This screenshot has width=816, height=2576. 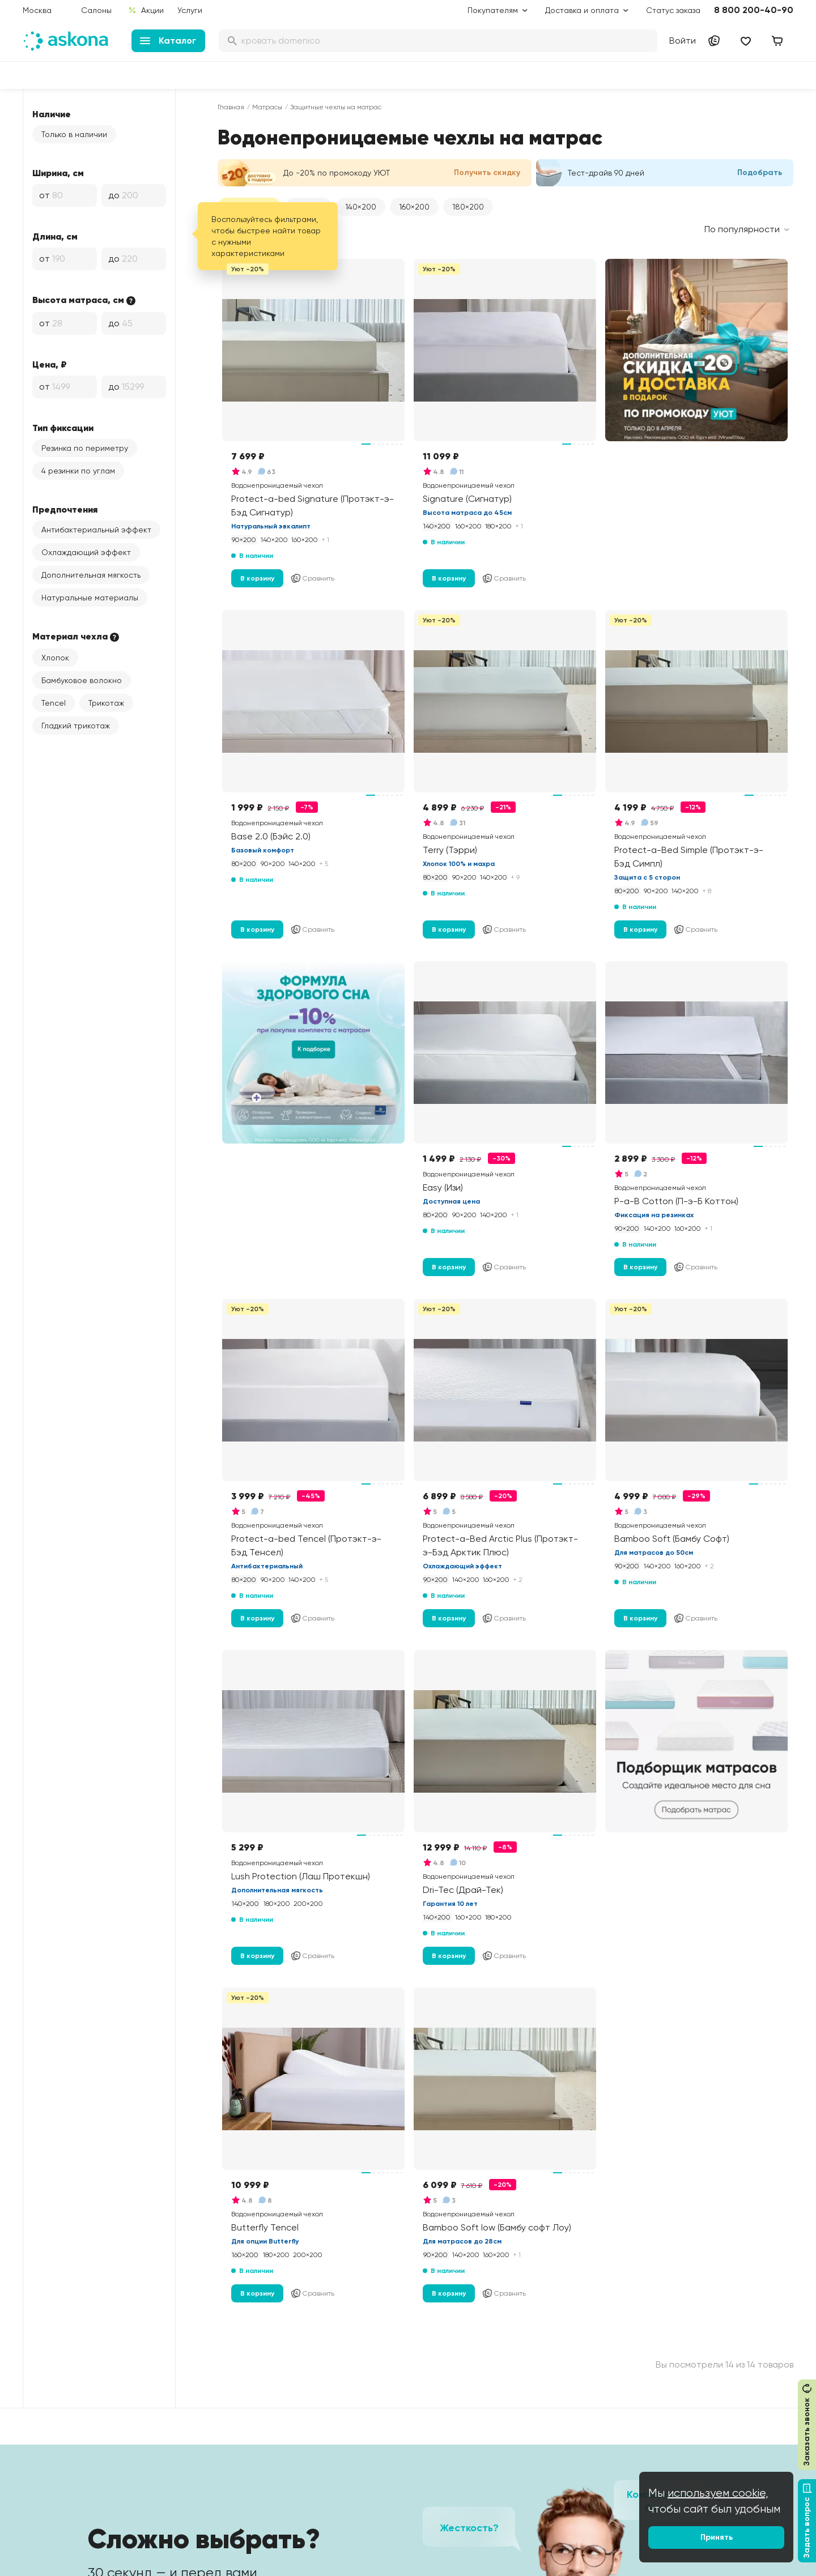 I want to click on Услуги, so click(x=189, y=10).